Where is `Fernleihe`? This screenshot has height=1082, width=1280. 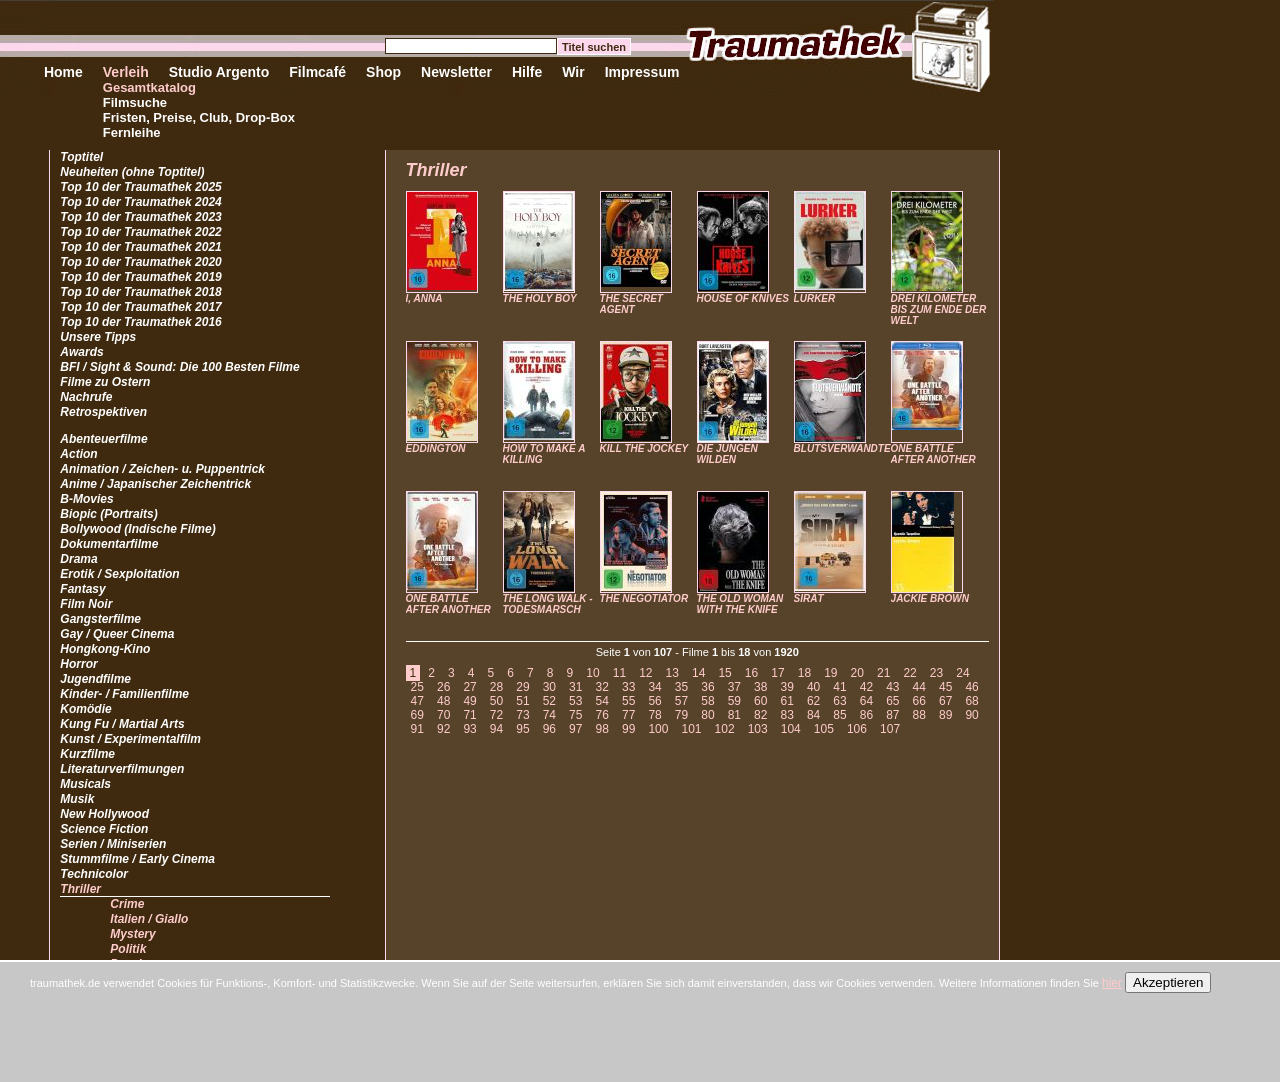 Fernleihe is located at coordinates (132, 132).